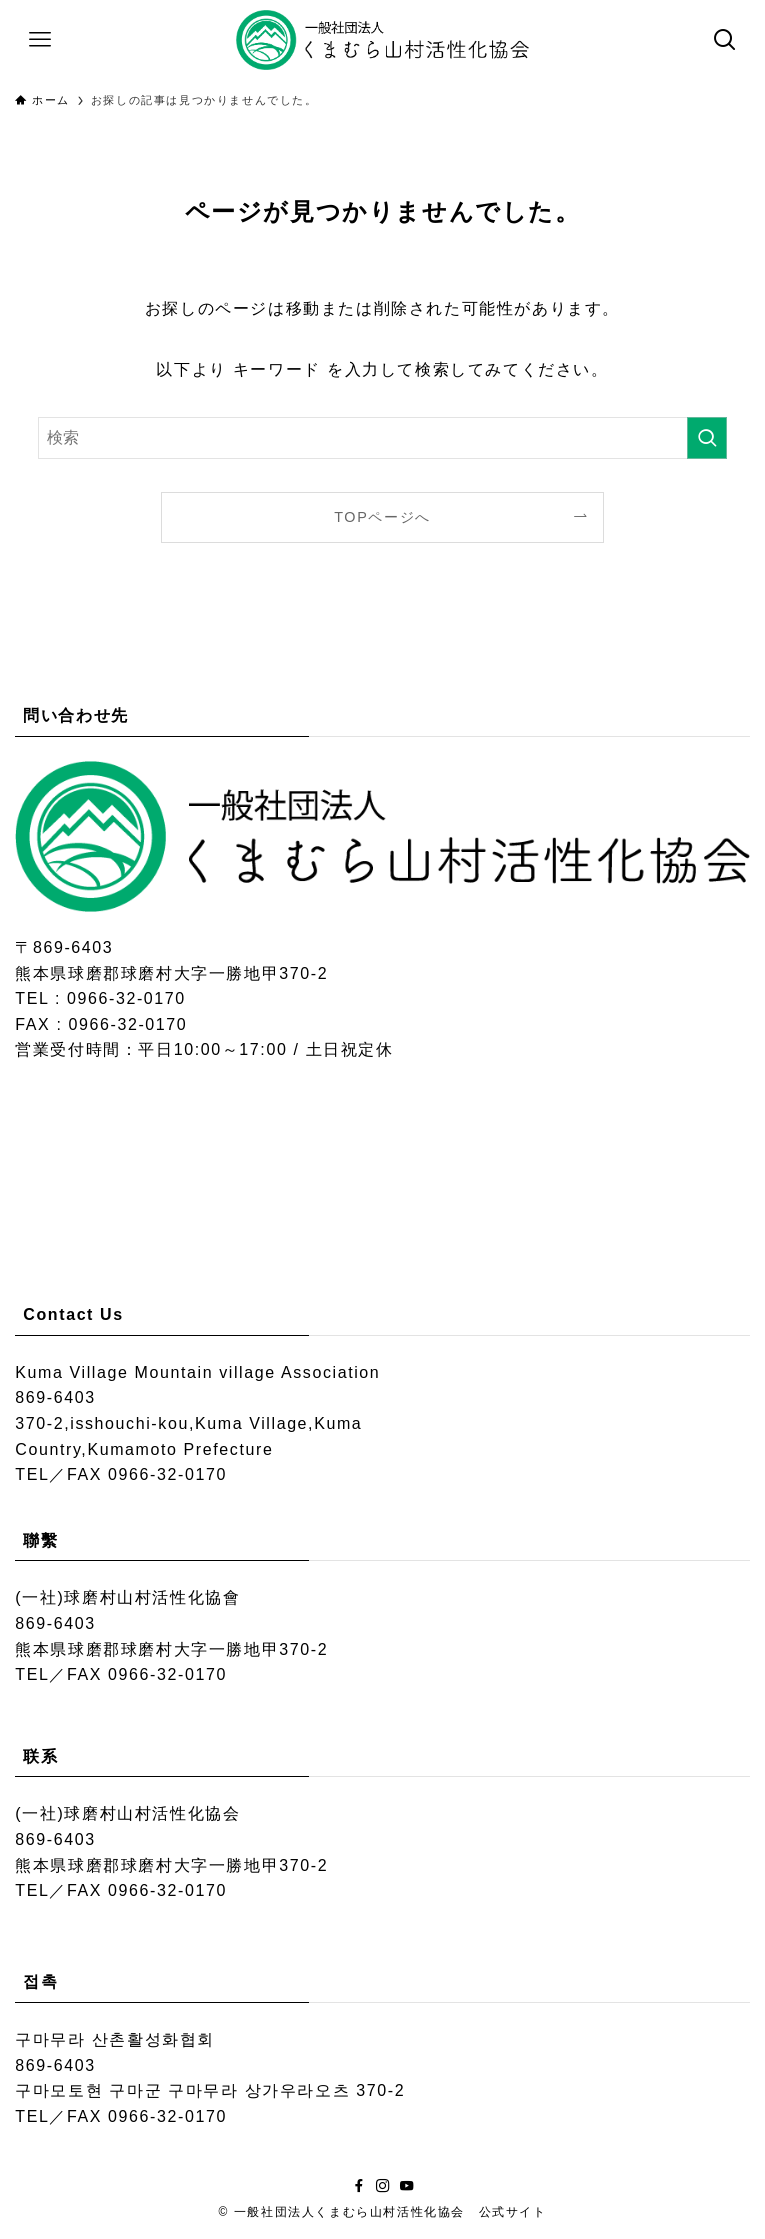 This screenshot has width=765, height=2239. What do you see at coordinates (707, 438) in the screenshot?
I see `[検索を実行する]` at bounding box center [707, 438].